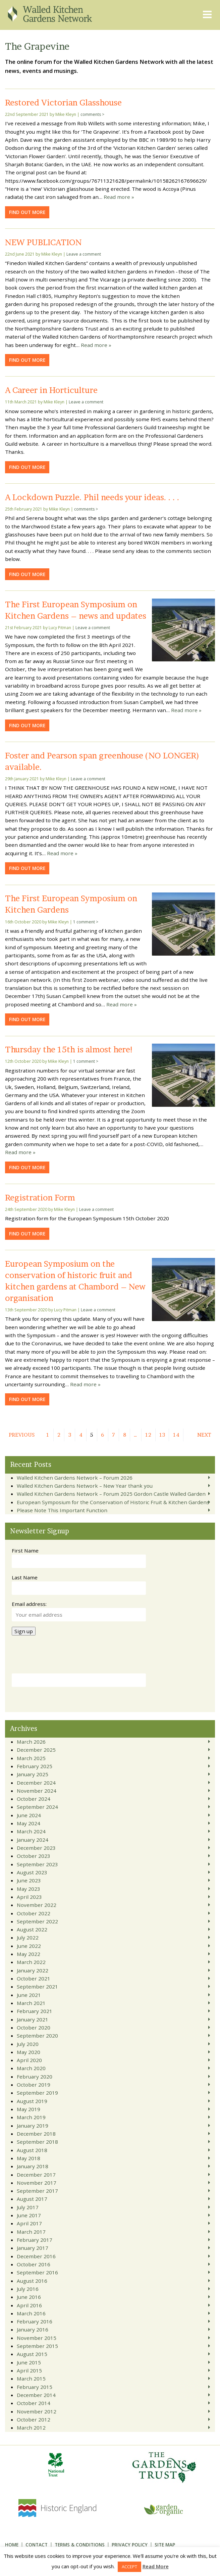 The width and height of the screenshot is (220, 2576). What do you see at coordinates (37, 2272) in the screenshot?
I see `September 2016` at bounding box center [37, 2272].